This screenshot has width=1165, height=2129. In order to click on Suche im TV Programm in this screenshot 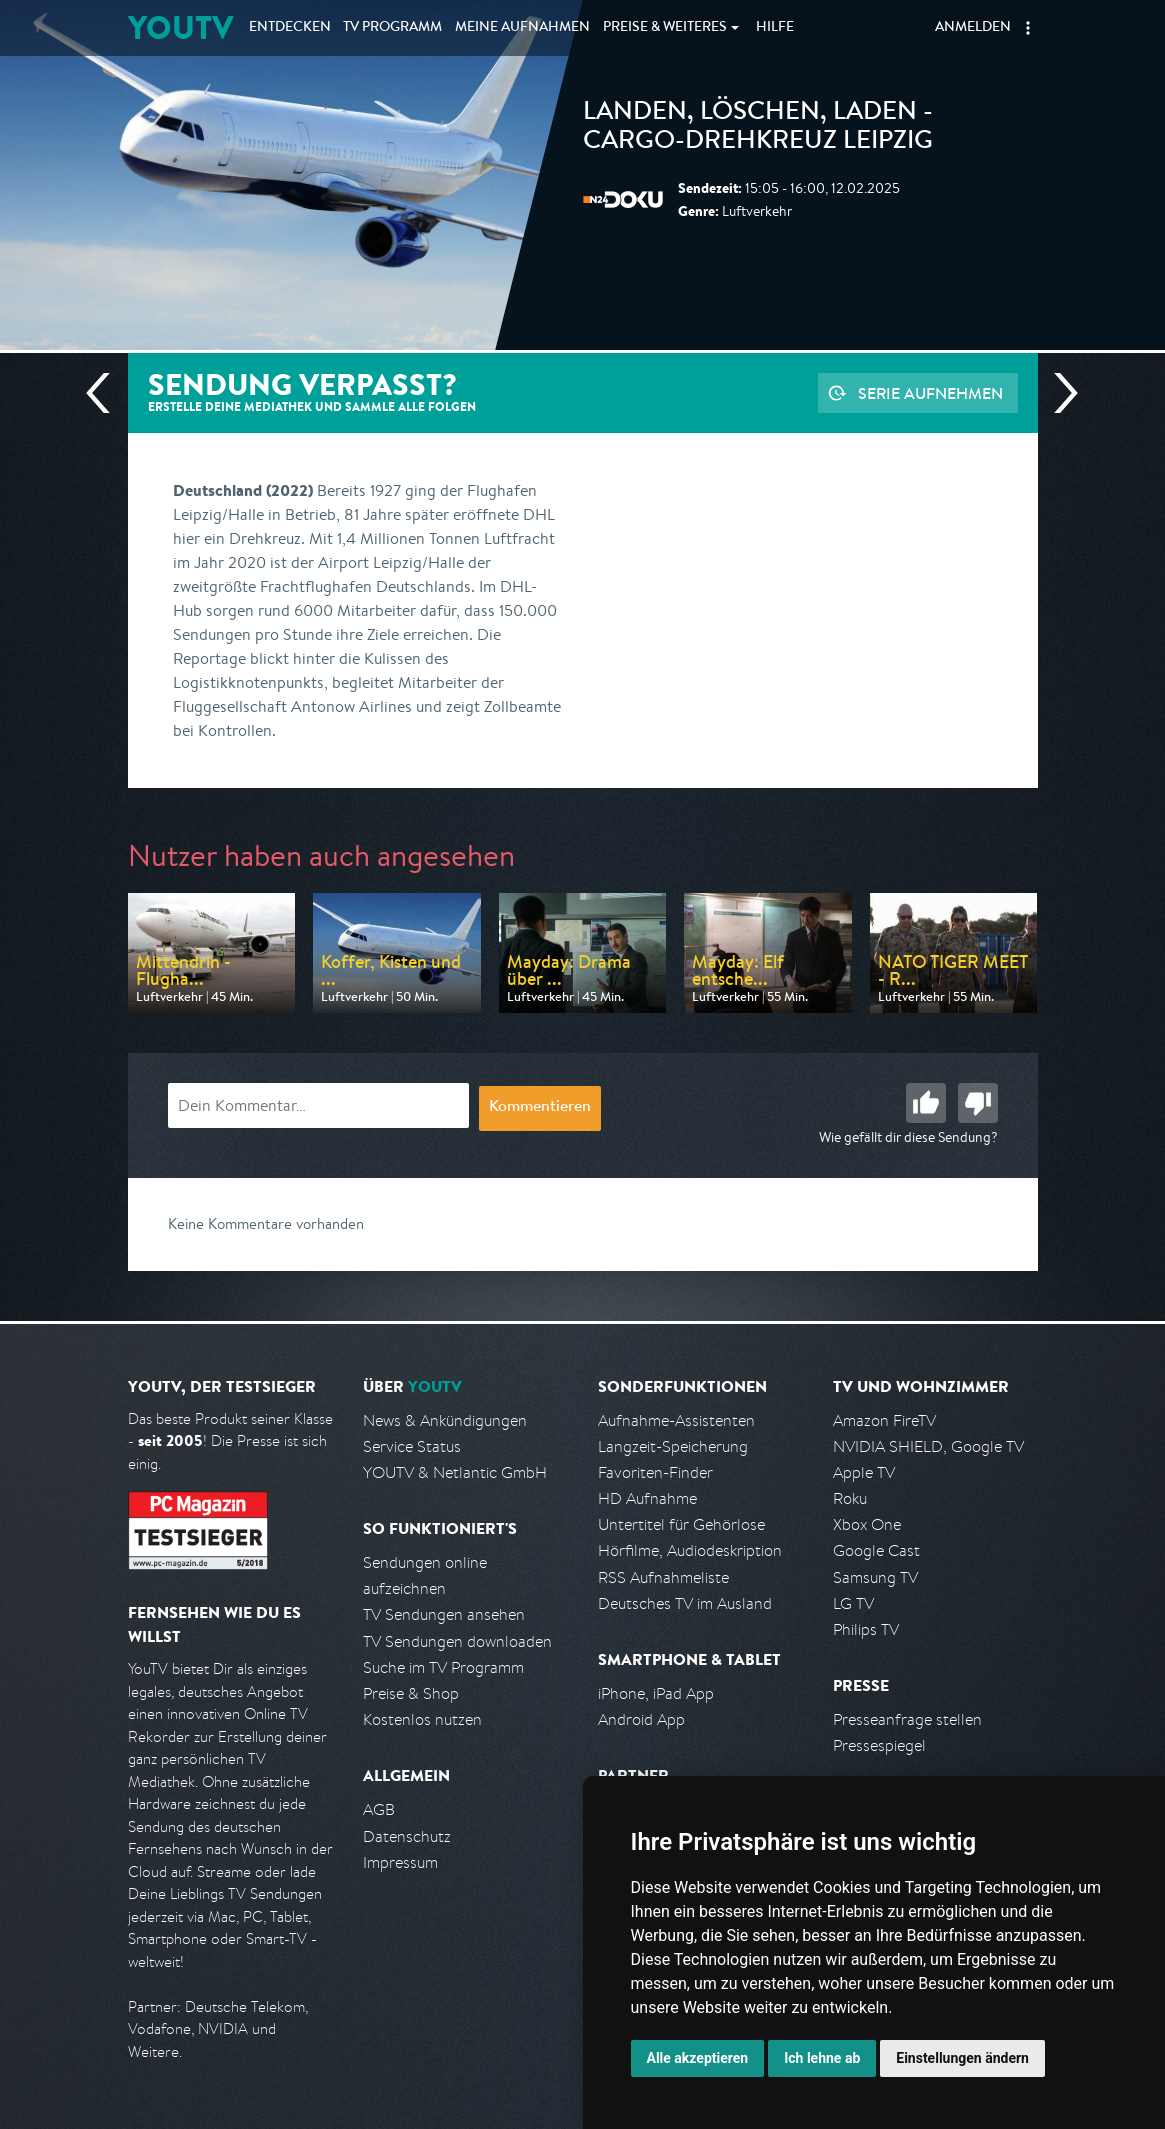, I will do `click(443, 1667)`.